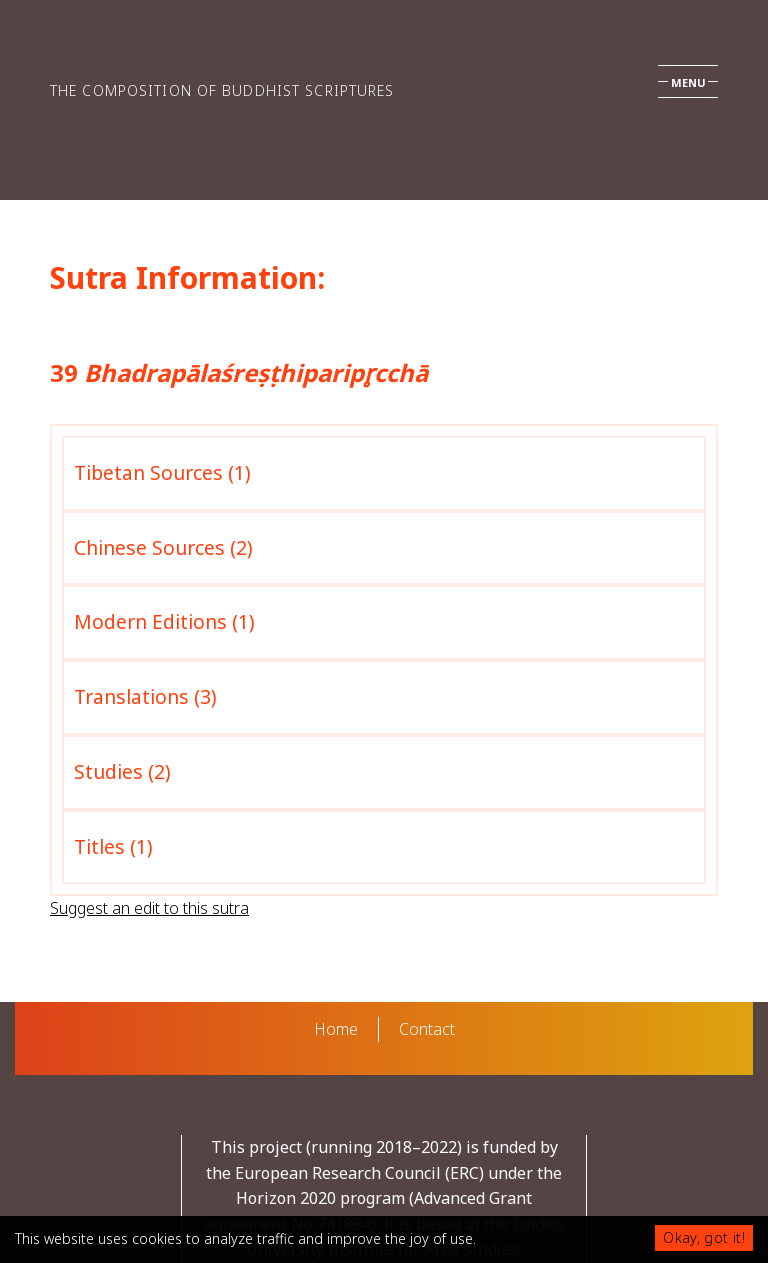 The width and height of the screenshot is (768, 1263). I want to click on Contact, so click(427, 1029).